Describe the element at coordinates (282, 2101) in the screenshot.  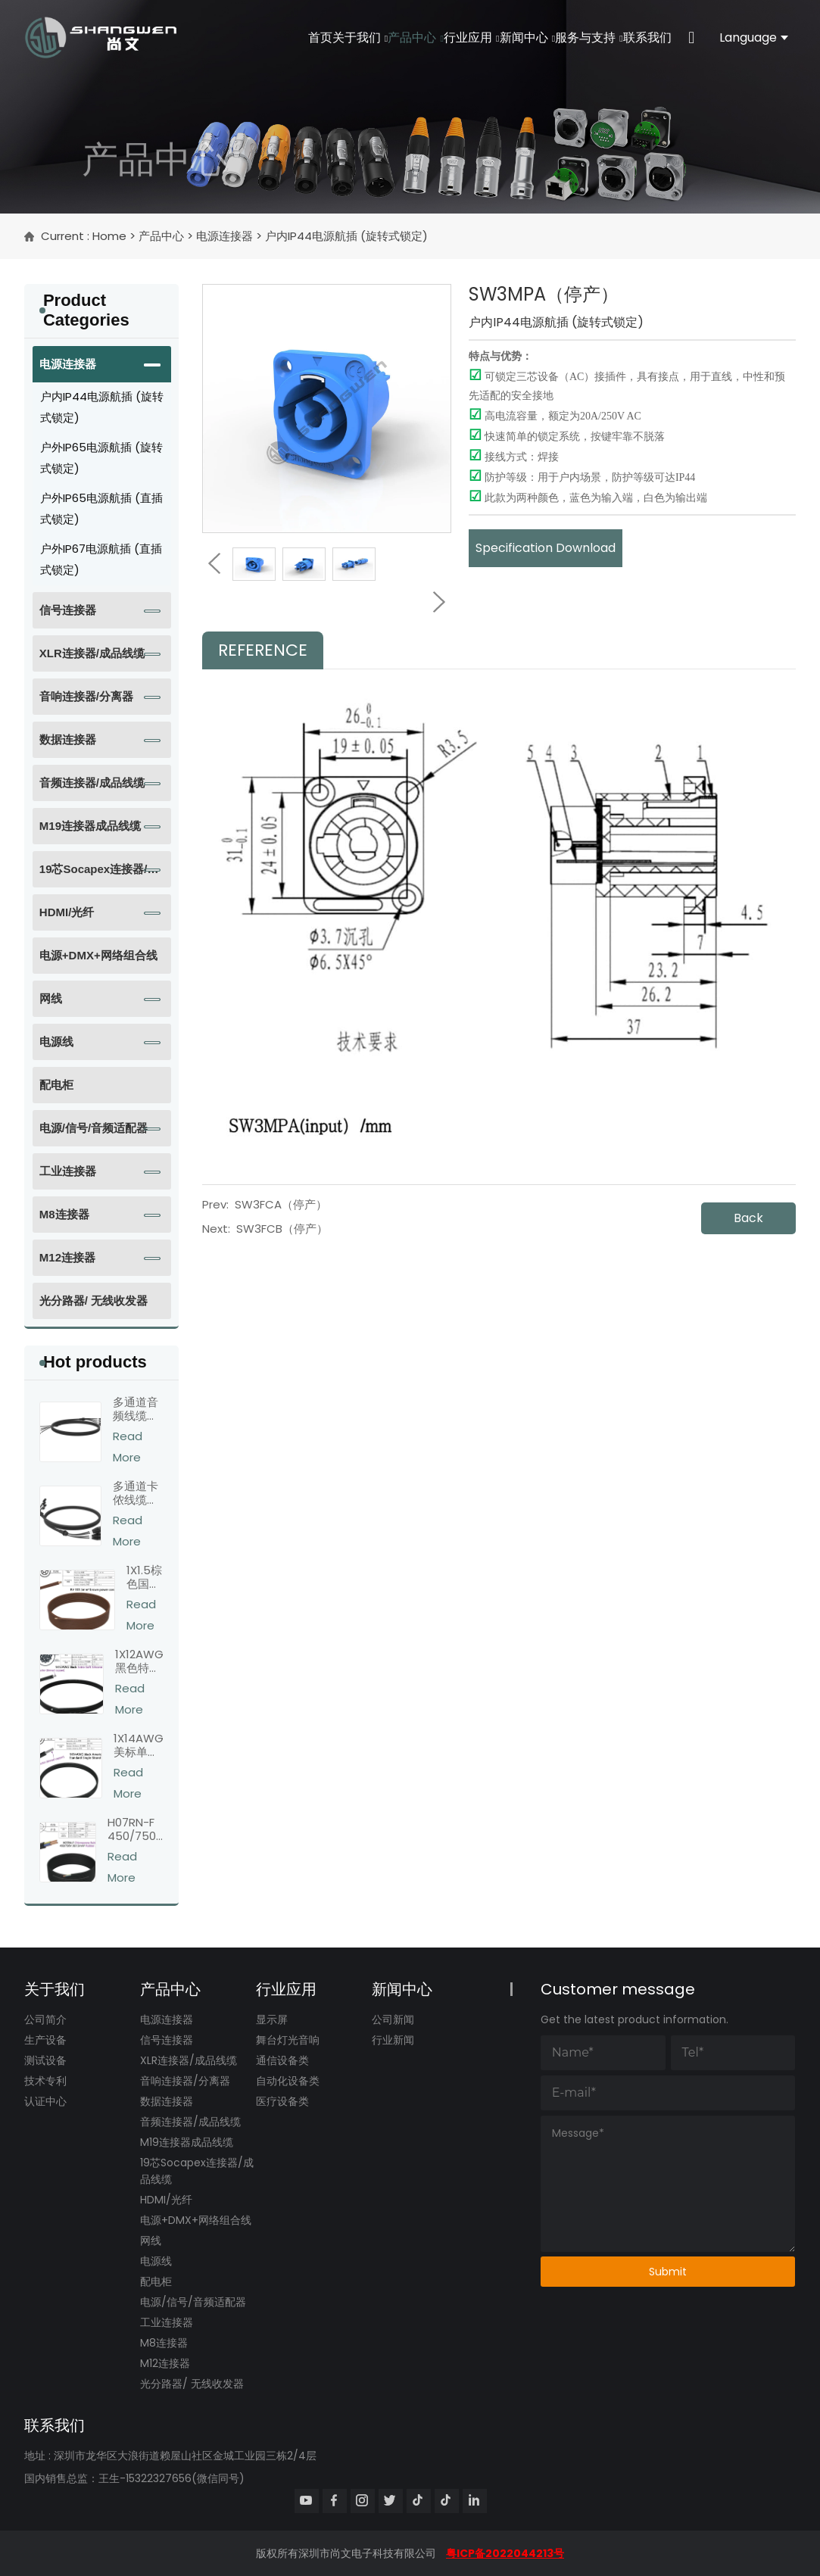
I see `医疗设备类` at that location.